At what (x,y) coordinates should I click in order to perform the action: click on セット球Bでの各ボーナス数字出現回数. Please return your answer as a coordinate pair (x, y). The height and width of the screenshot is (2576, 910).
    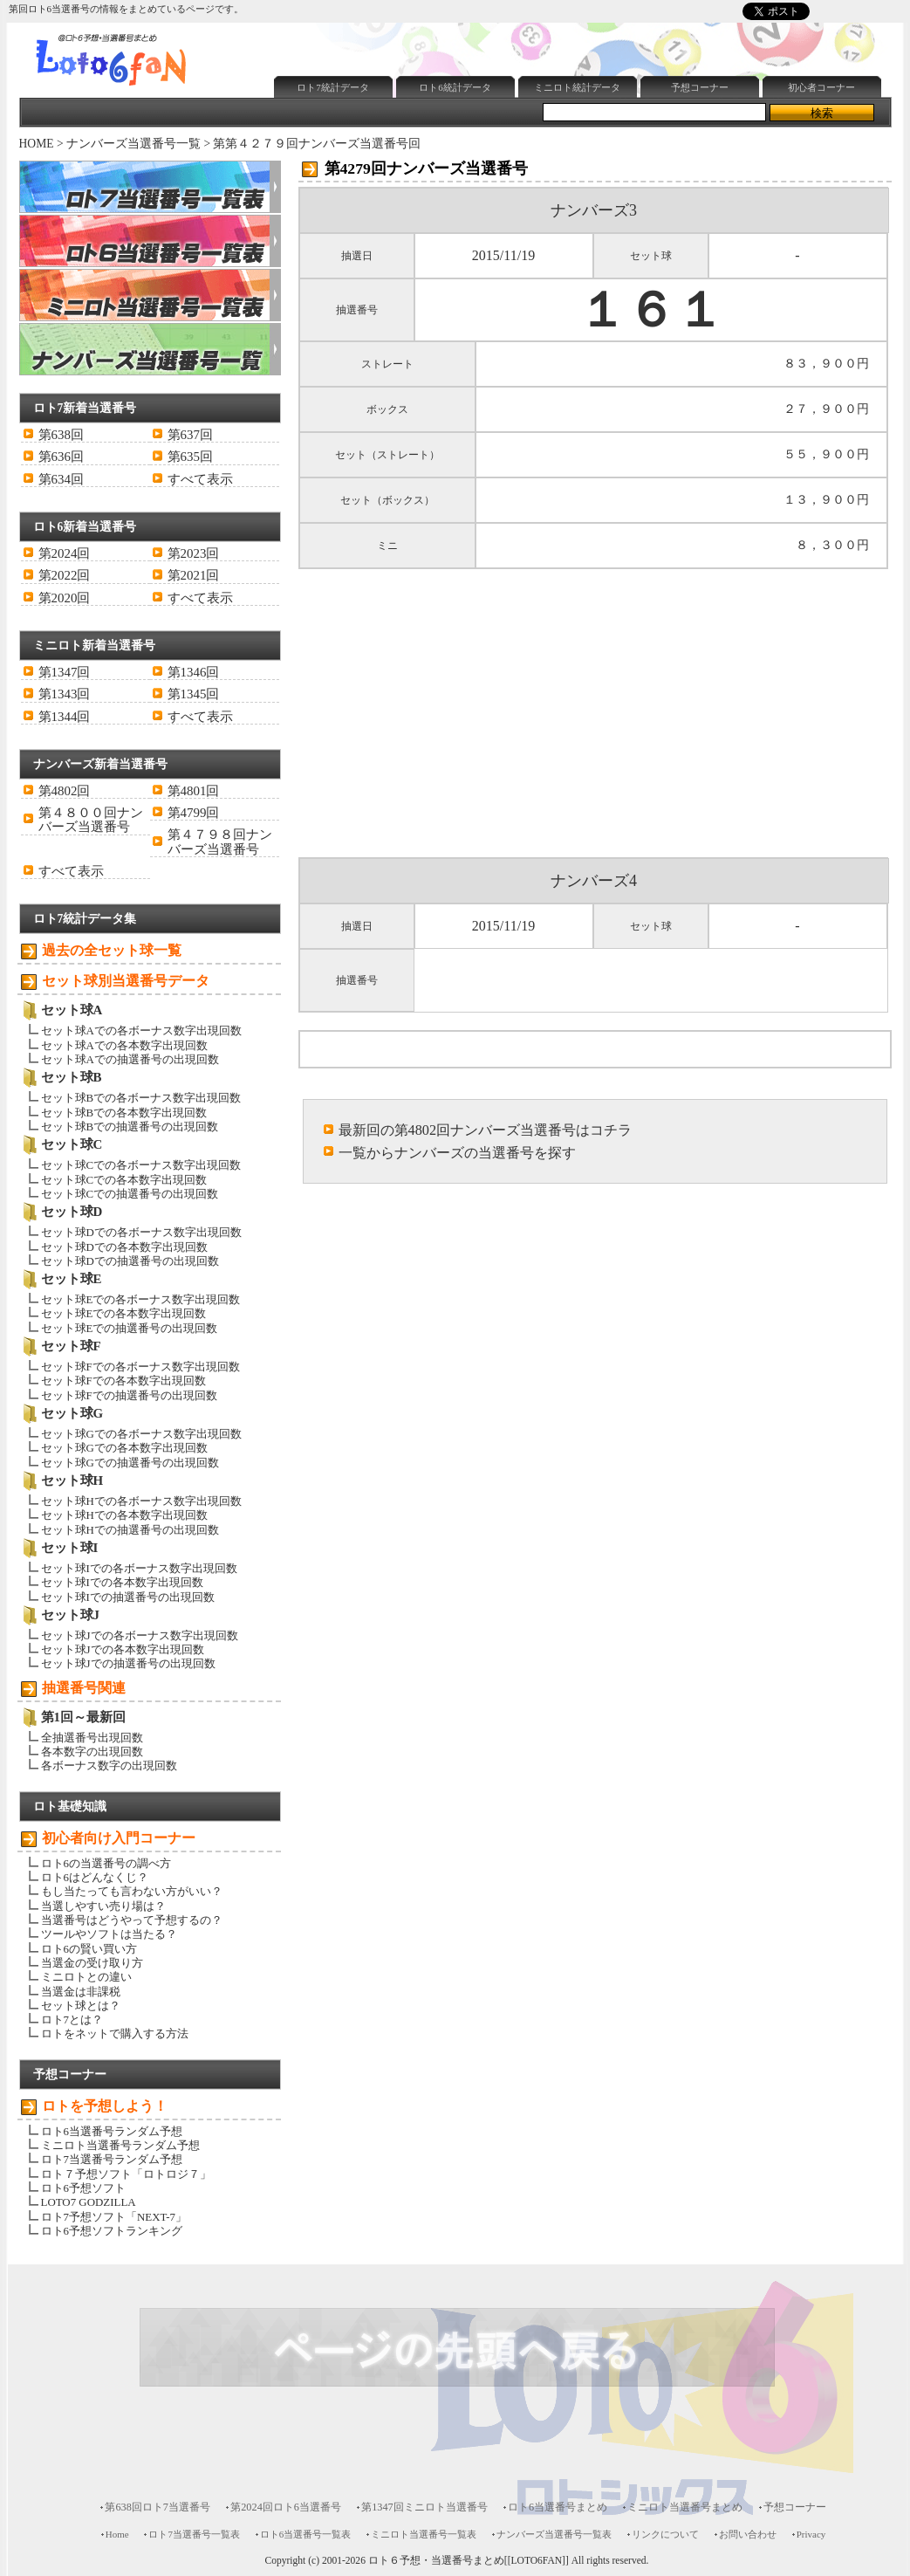
    Looking at the image, I should click on (141, 1097).